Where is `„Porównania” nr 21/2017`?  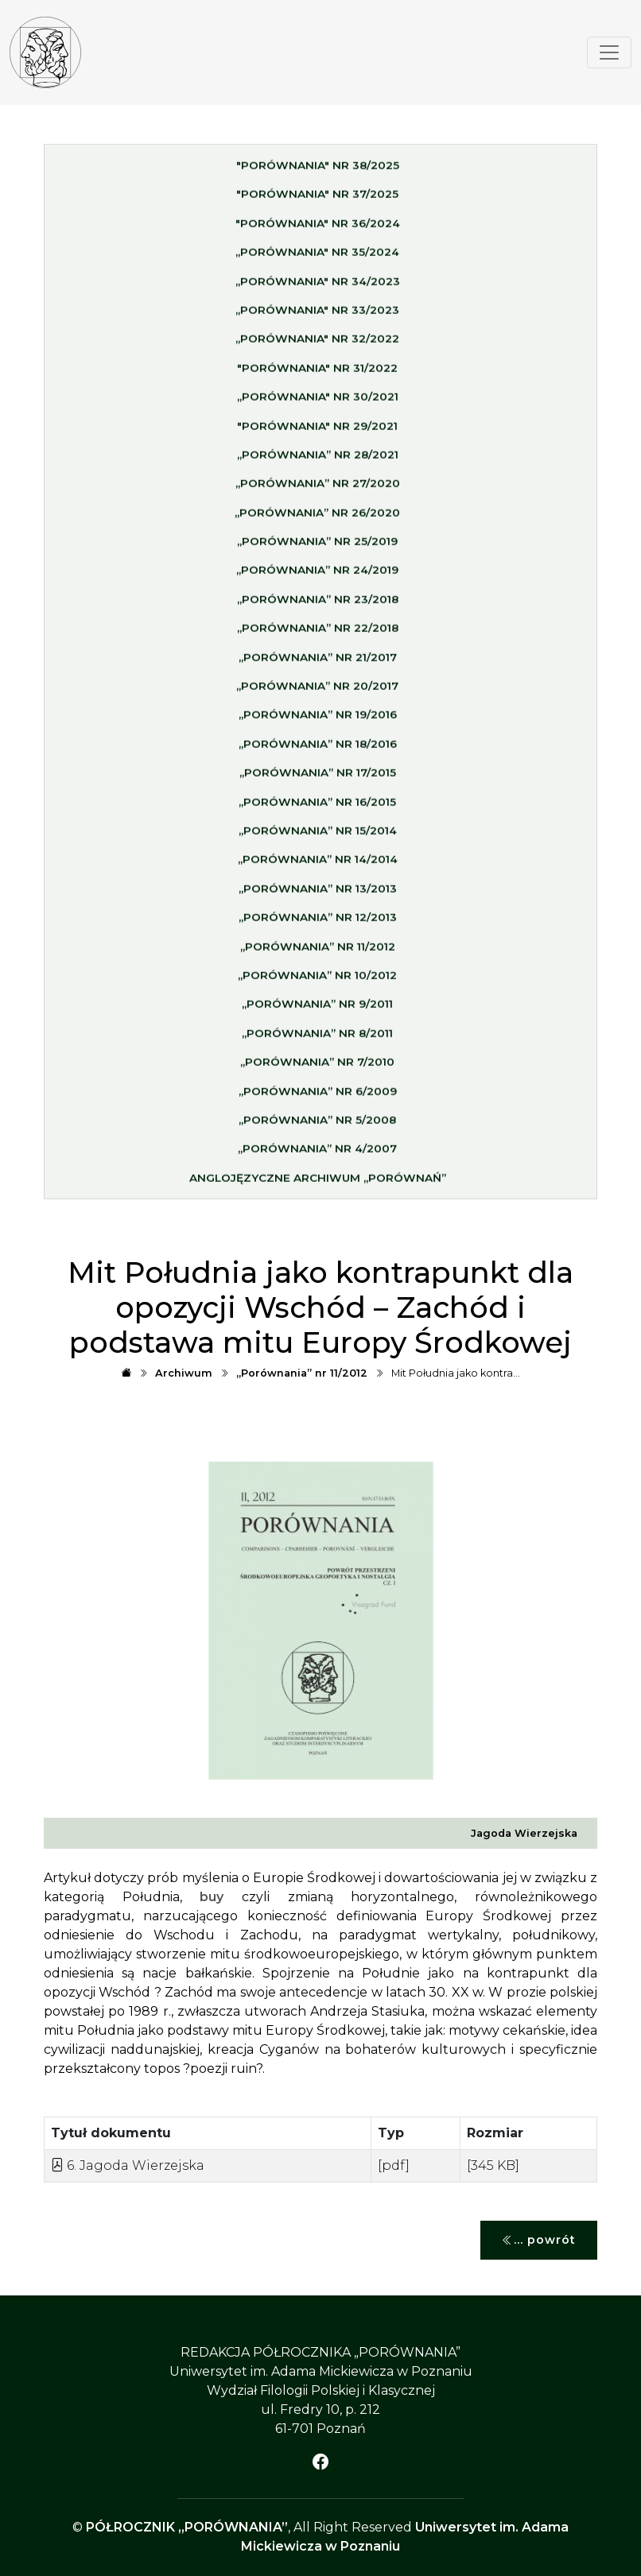 „Porównania” nr 21/2017 is located at coordinates (318, 663).